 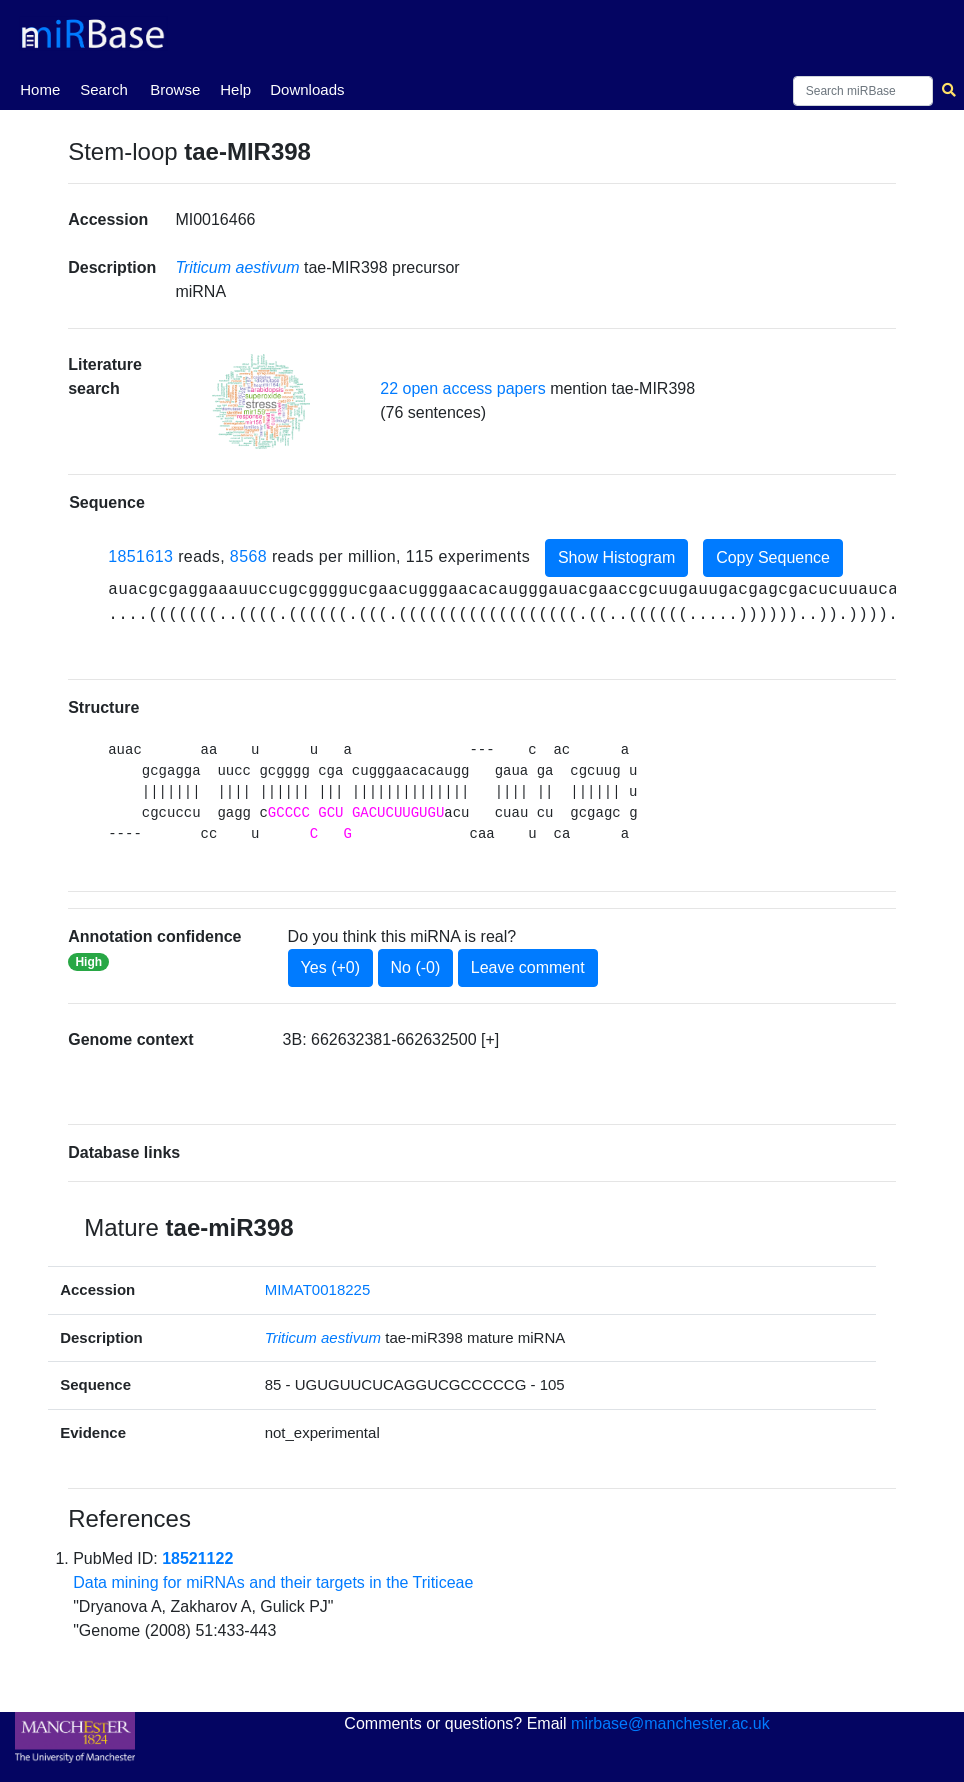 I want to click on Show Histogram, so click(x=616, y=557).